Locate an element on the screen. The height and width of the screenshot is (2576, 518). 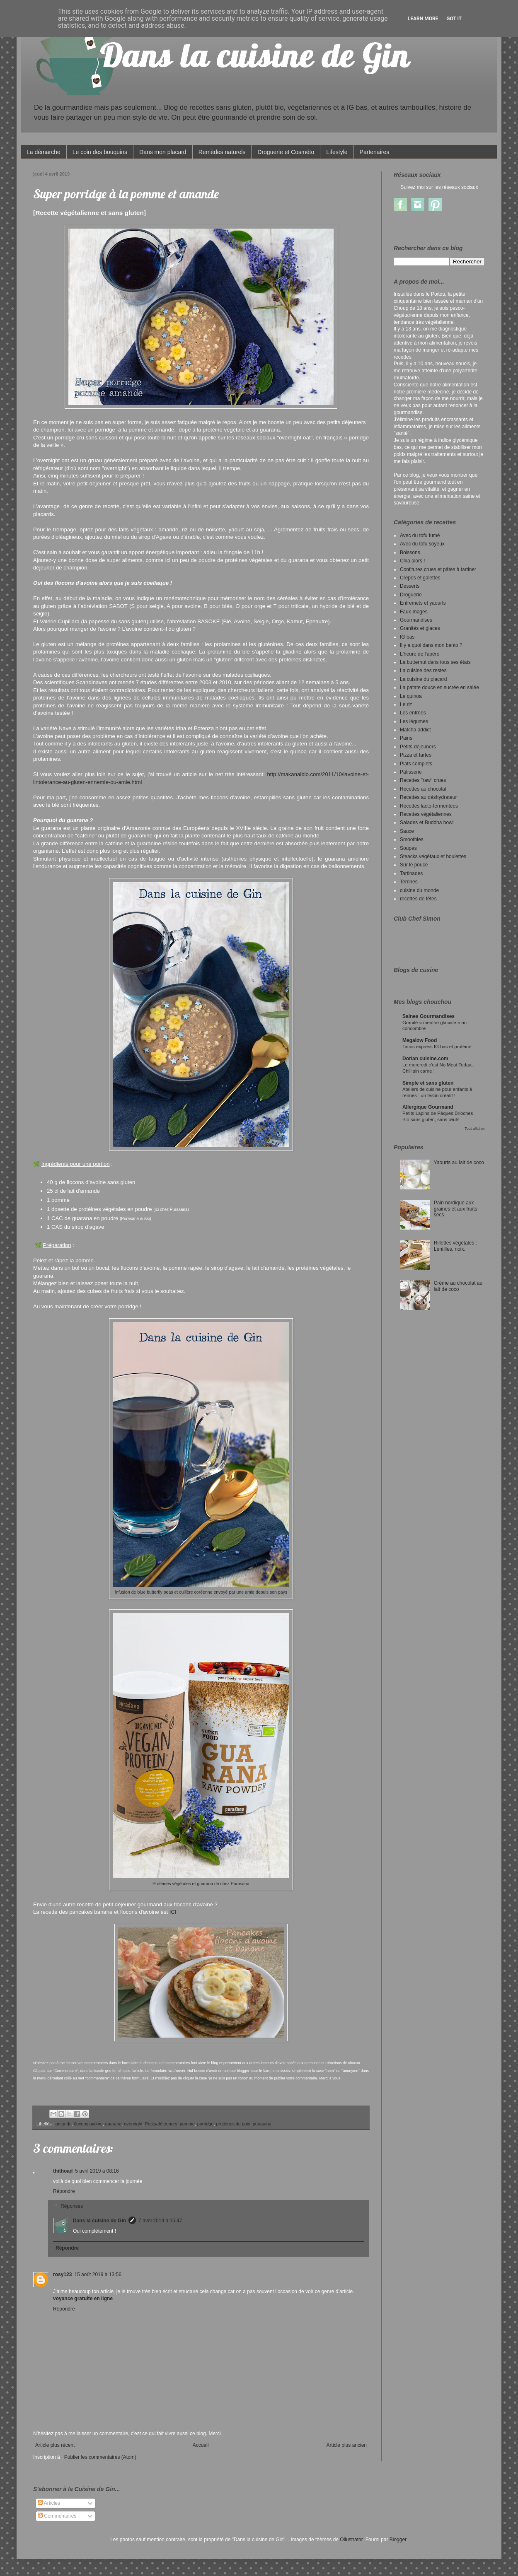
7 avril 2019 à 15:47 is located at coordinates (160, 2221).